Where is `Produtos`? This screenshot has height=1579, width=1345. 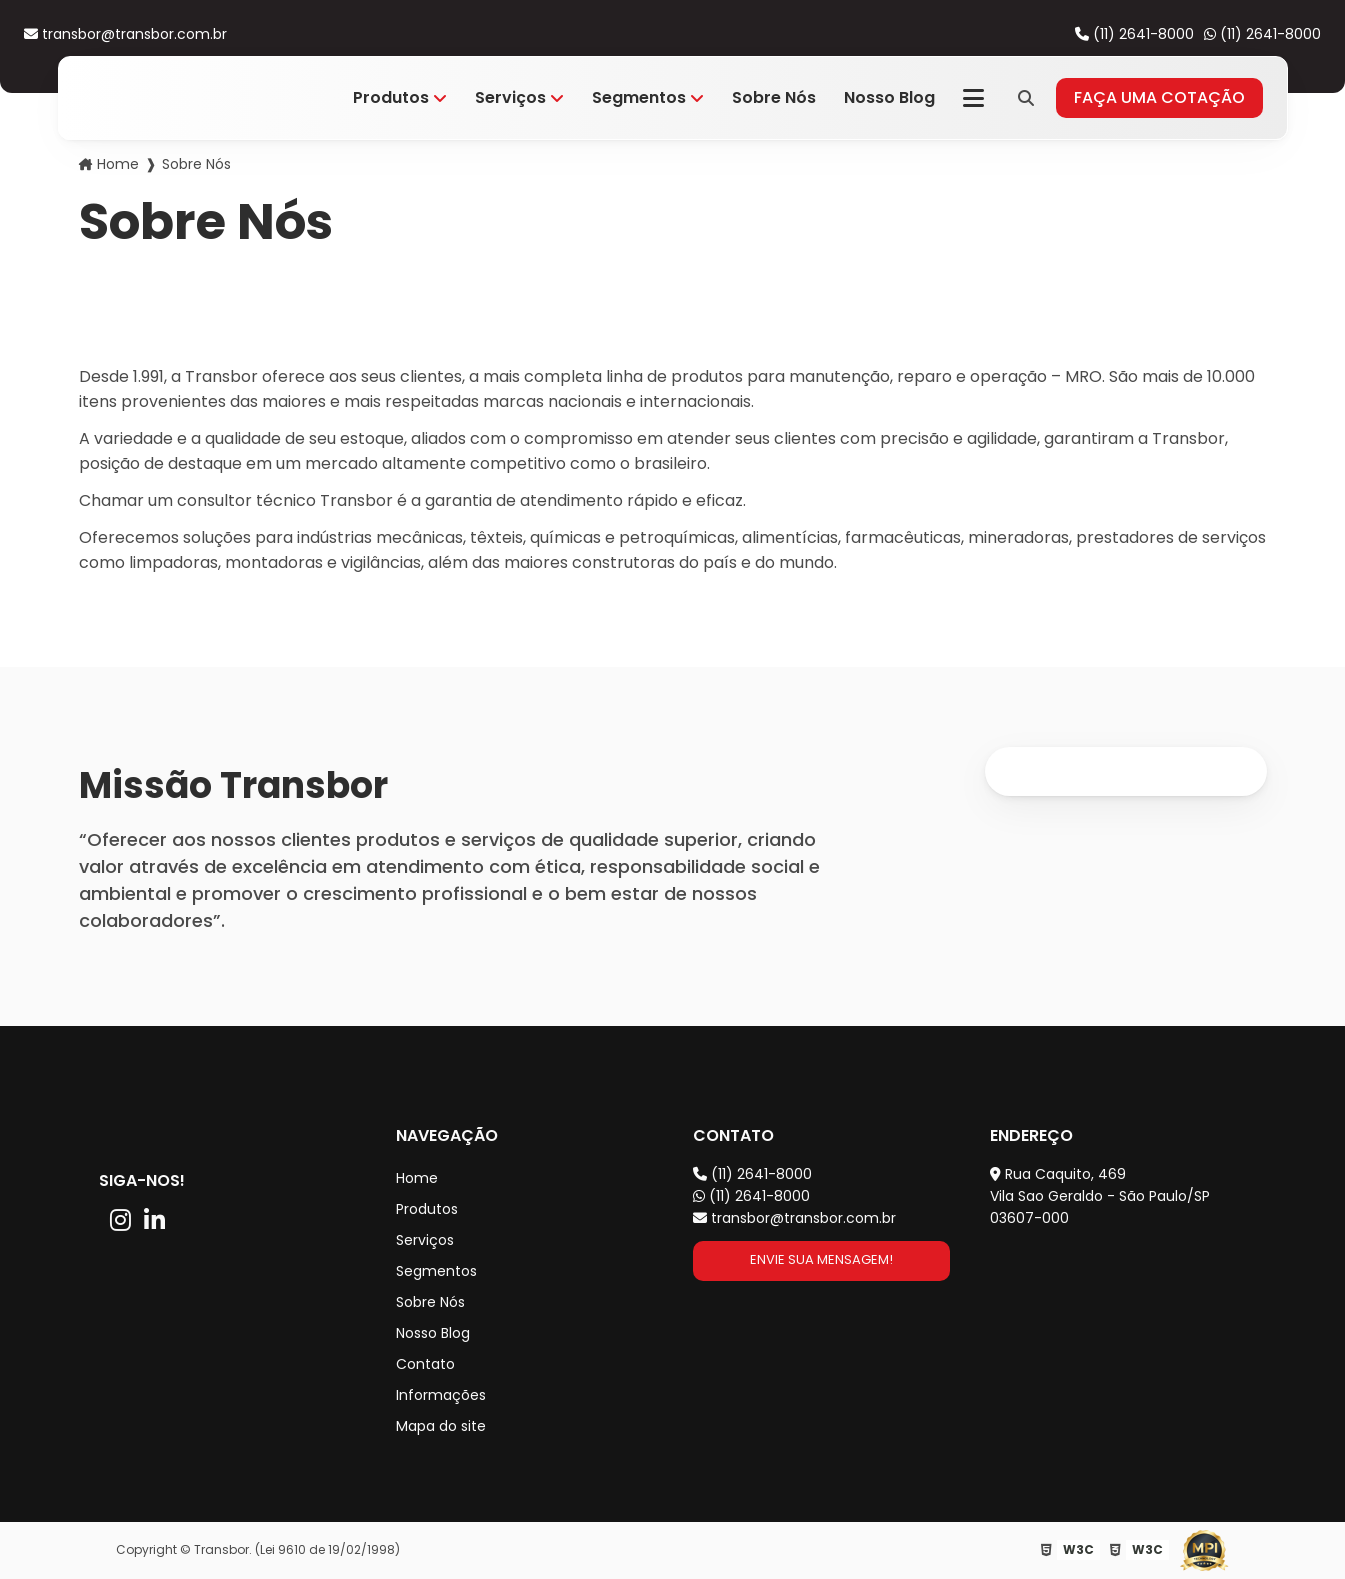 Produtos is located at coordinates (391, 97).